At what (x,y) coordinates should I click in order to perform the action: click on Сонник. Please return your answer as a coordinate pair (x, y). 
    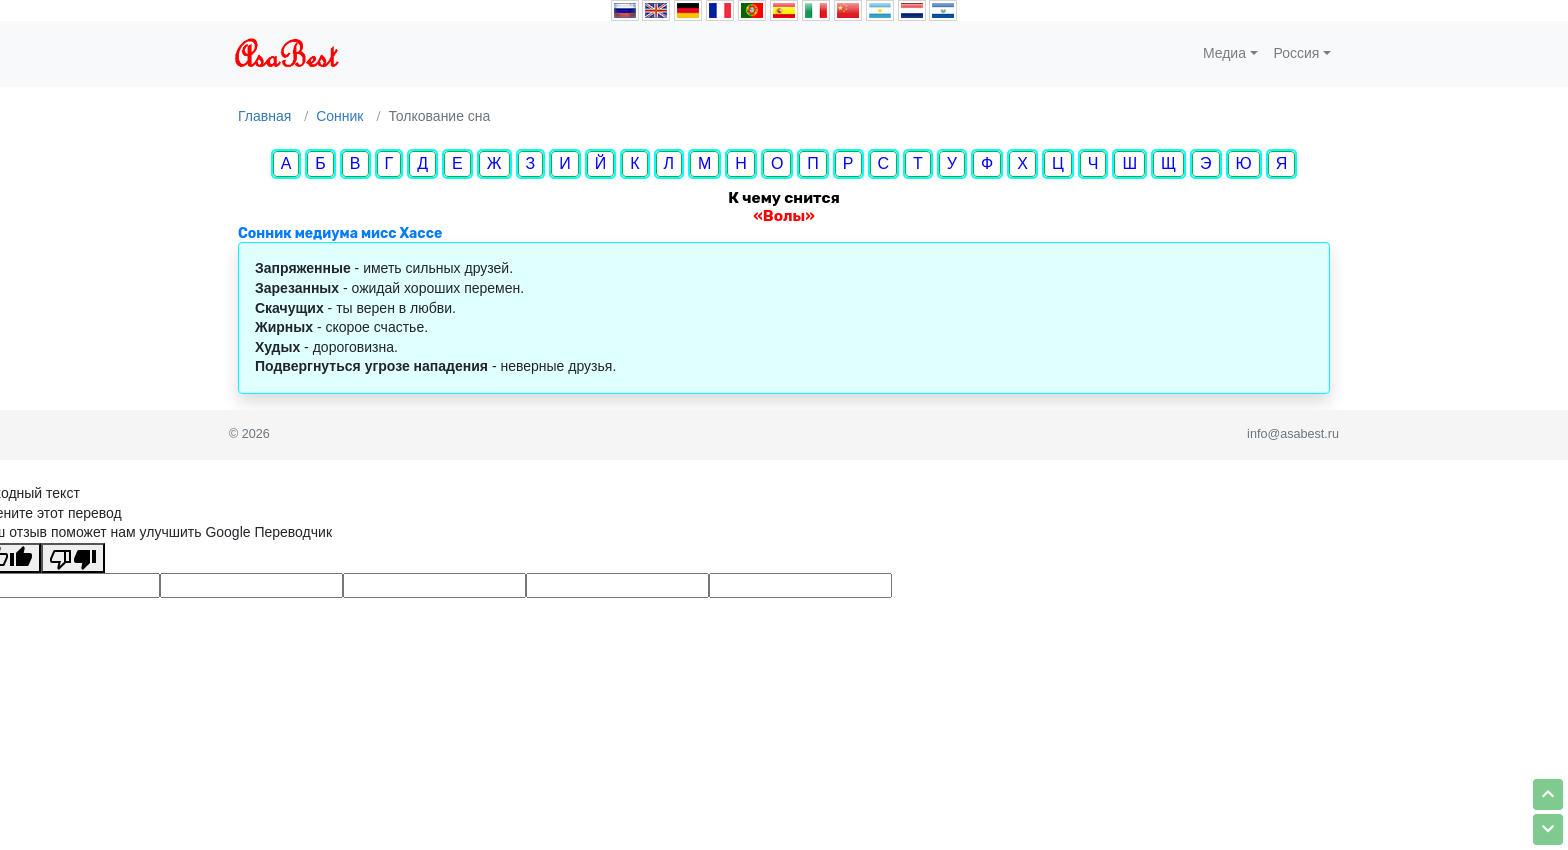
    Looking at the image, I should click on (339, 116).